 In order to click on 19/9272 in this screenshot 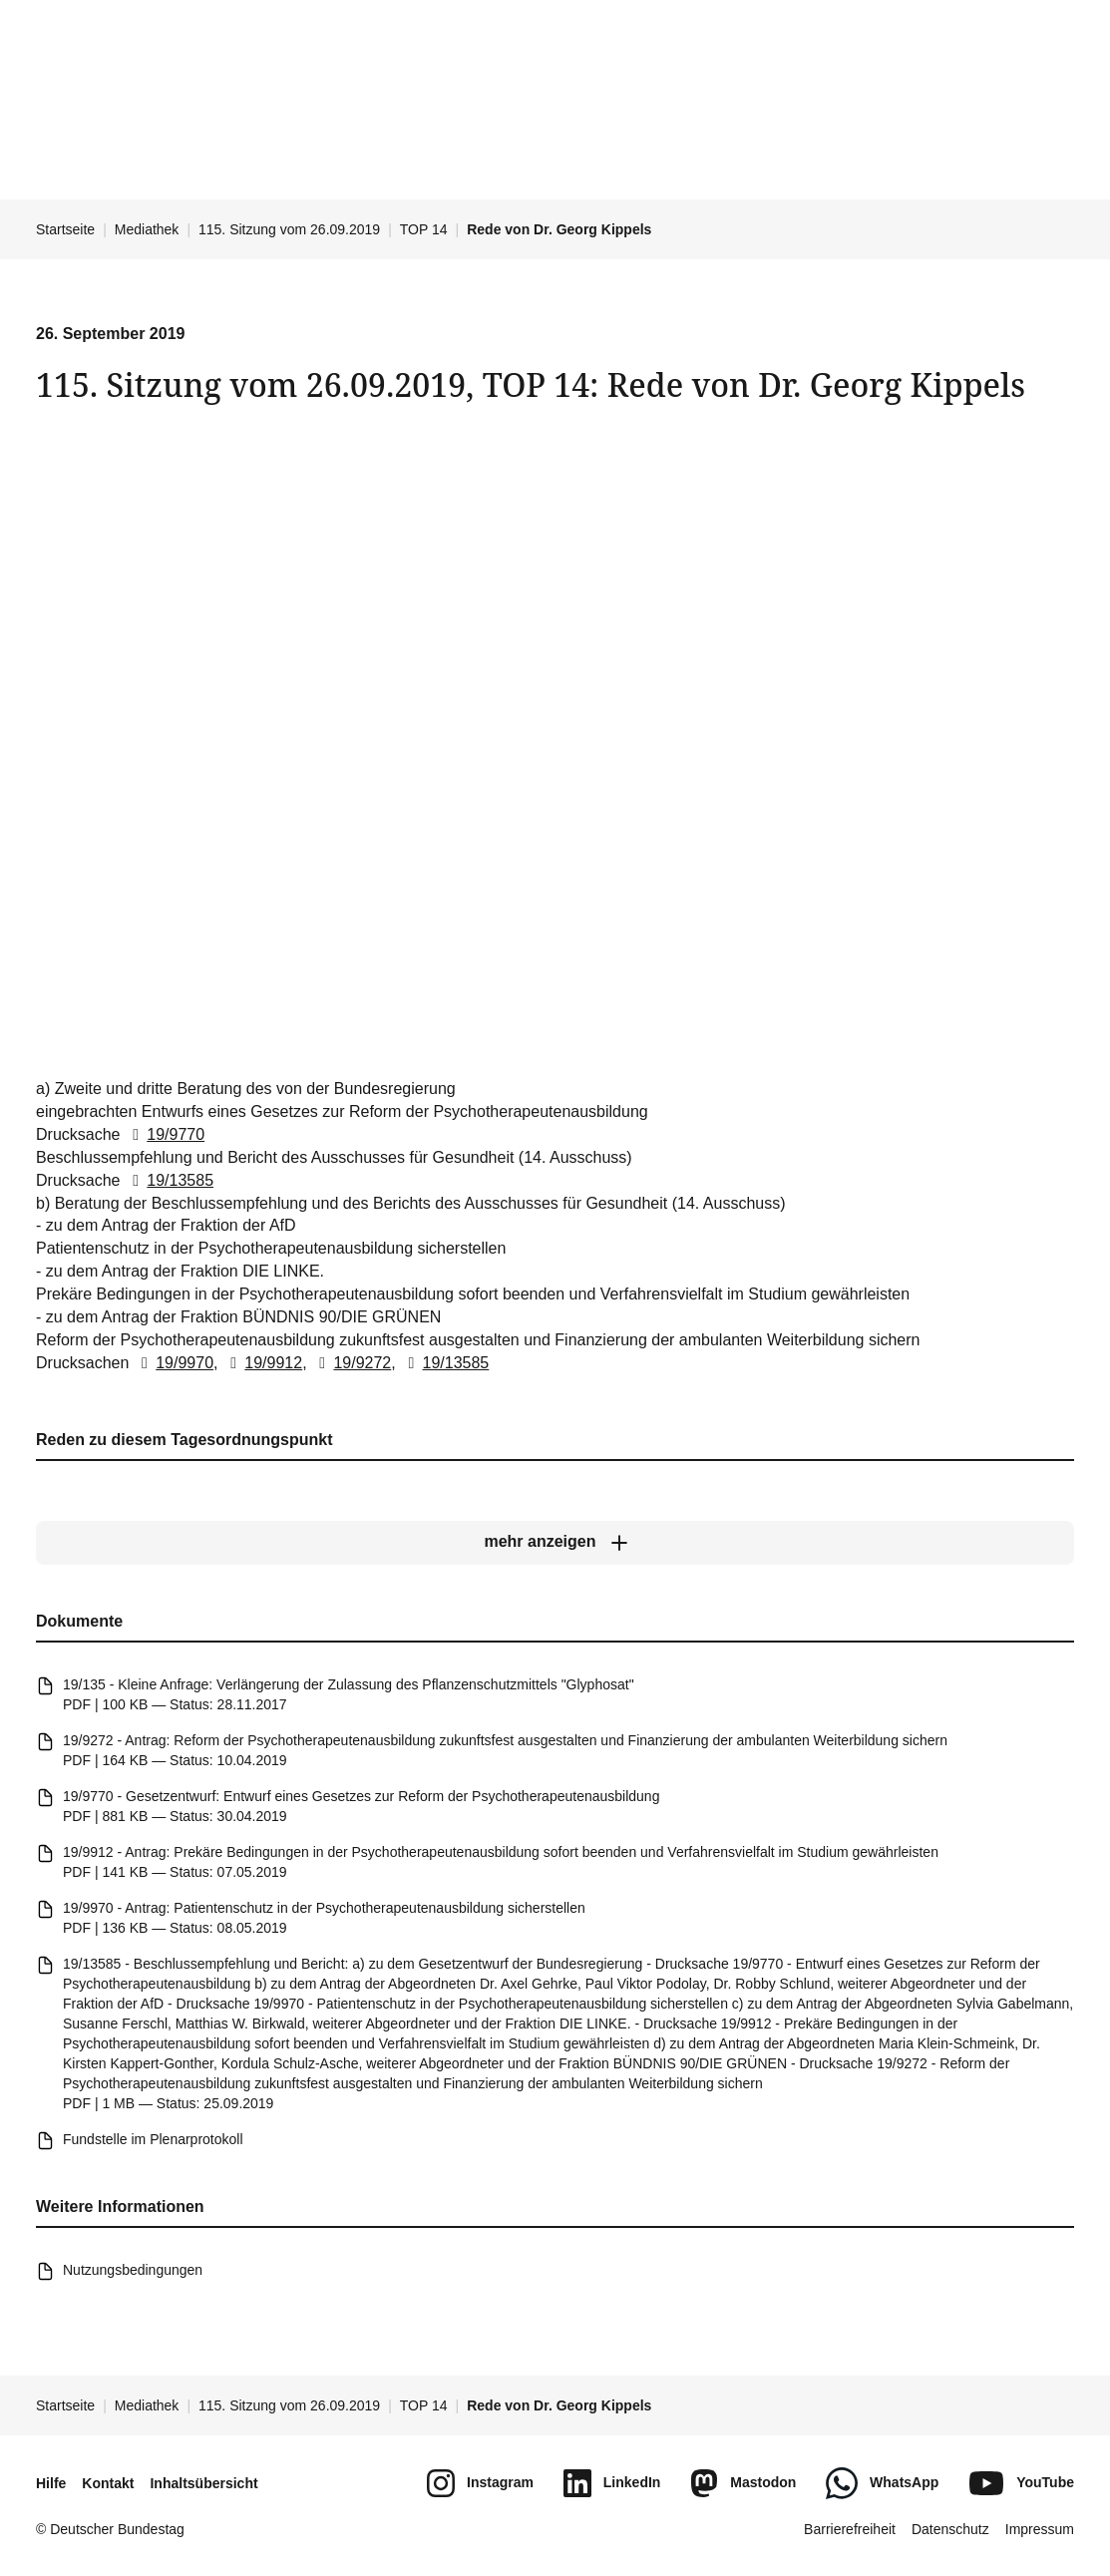, I will do `click(351, 1362)`.